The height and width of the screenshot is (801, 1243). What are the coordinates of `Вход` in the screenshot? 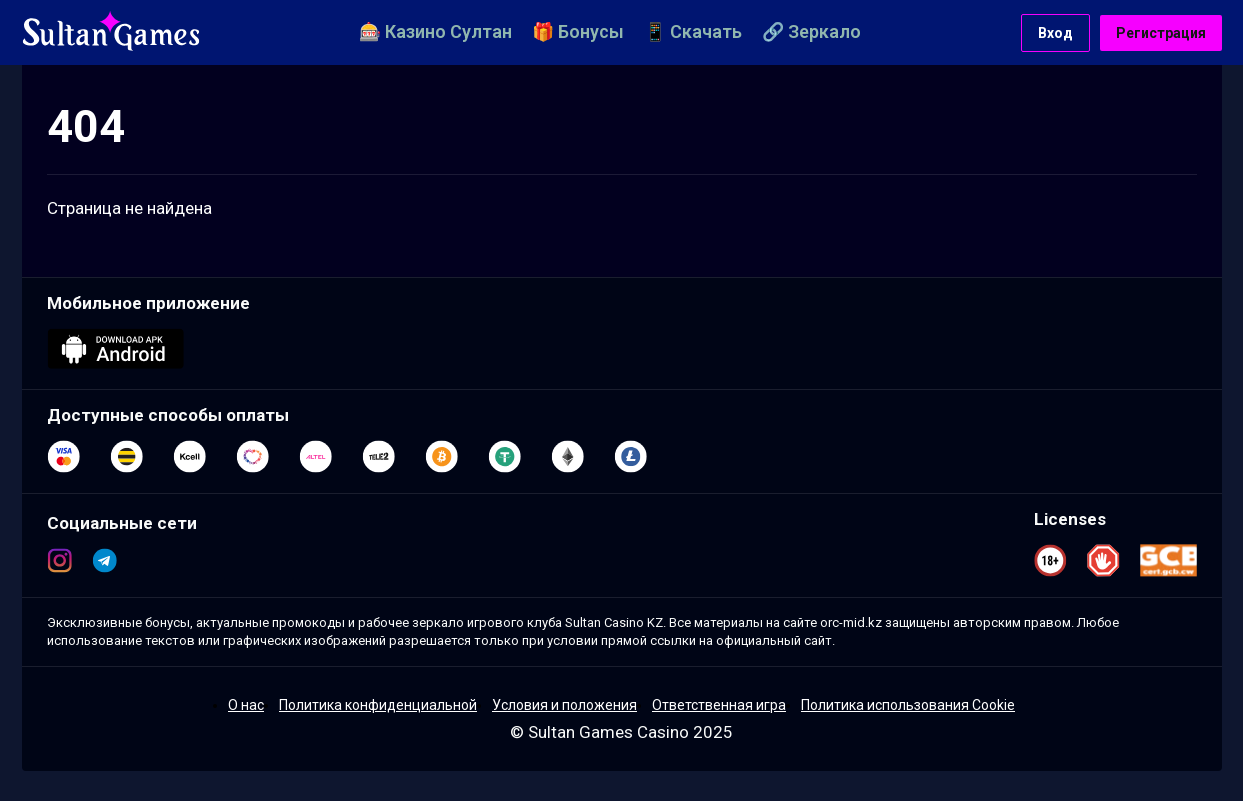 It's located at (1055, 33).